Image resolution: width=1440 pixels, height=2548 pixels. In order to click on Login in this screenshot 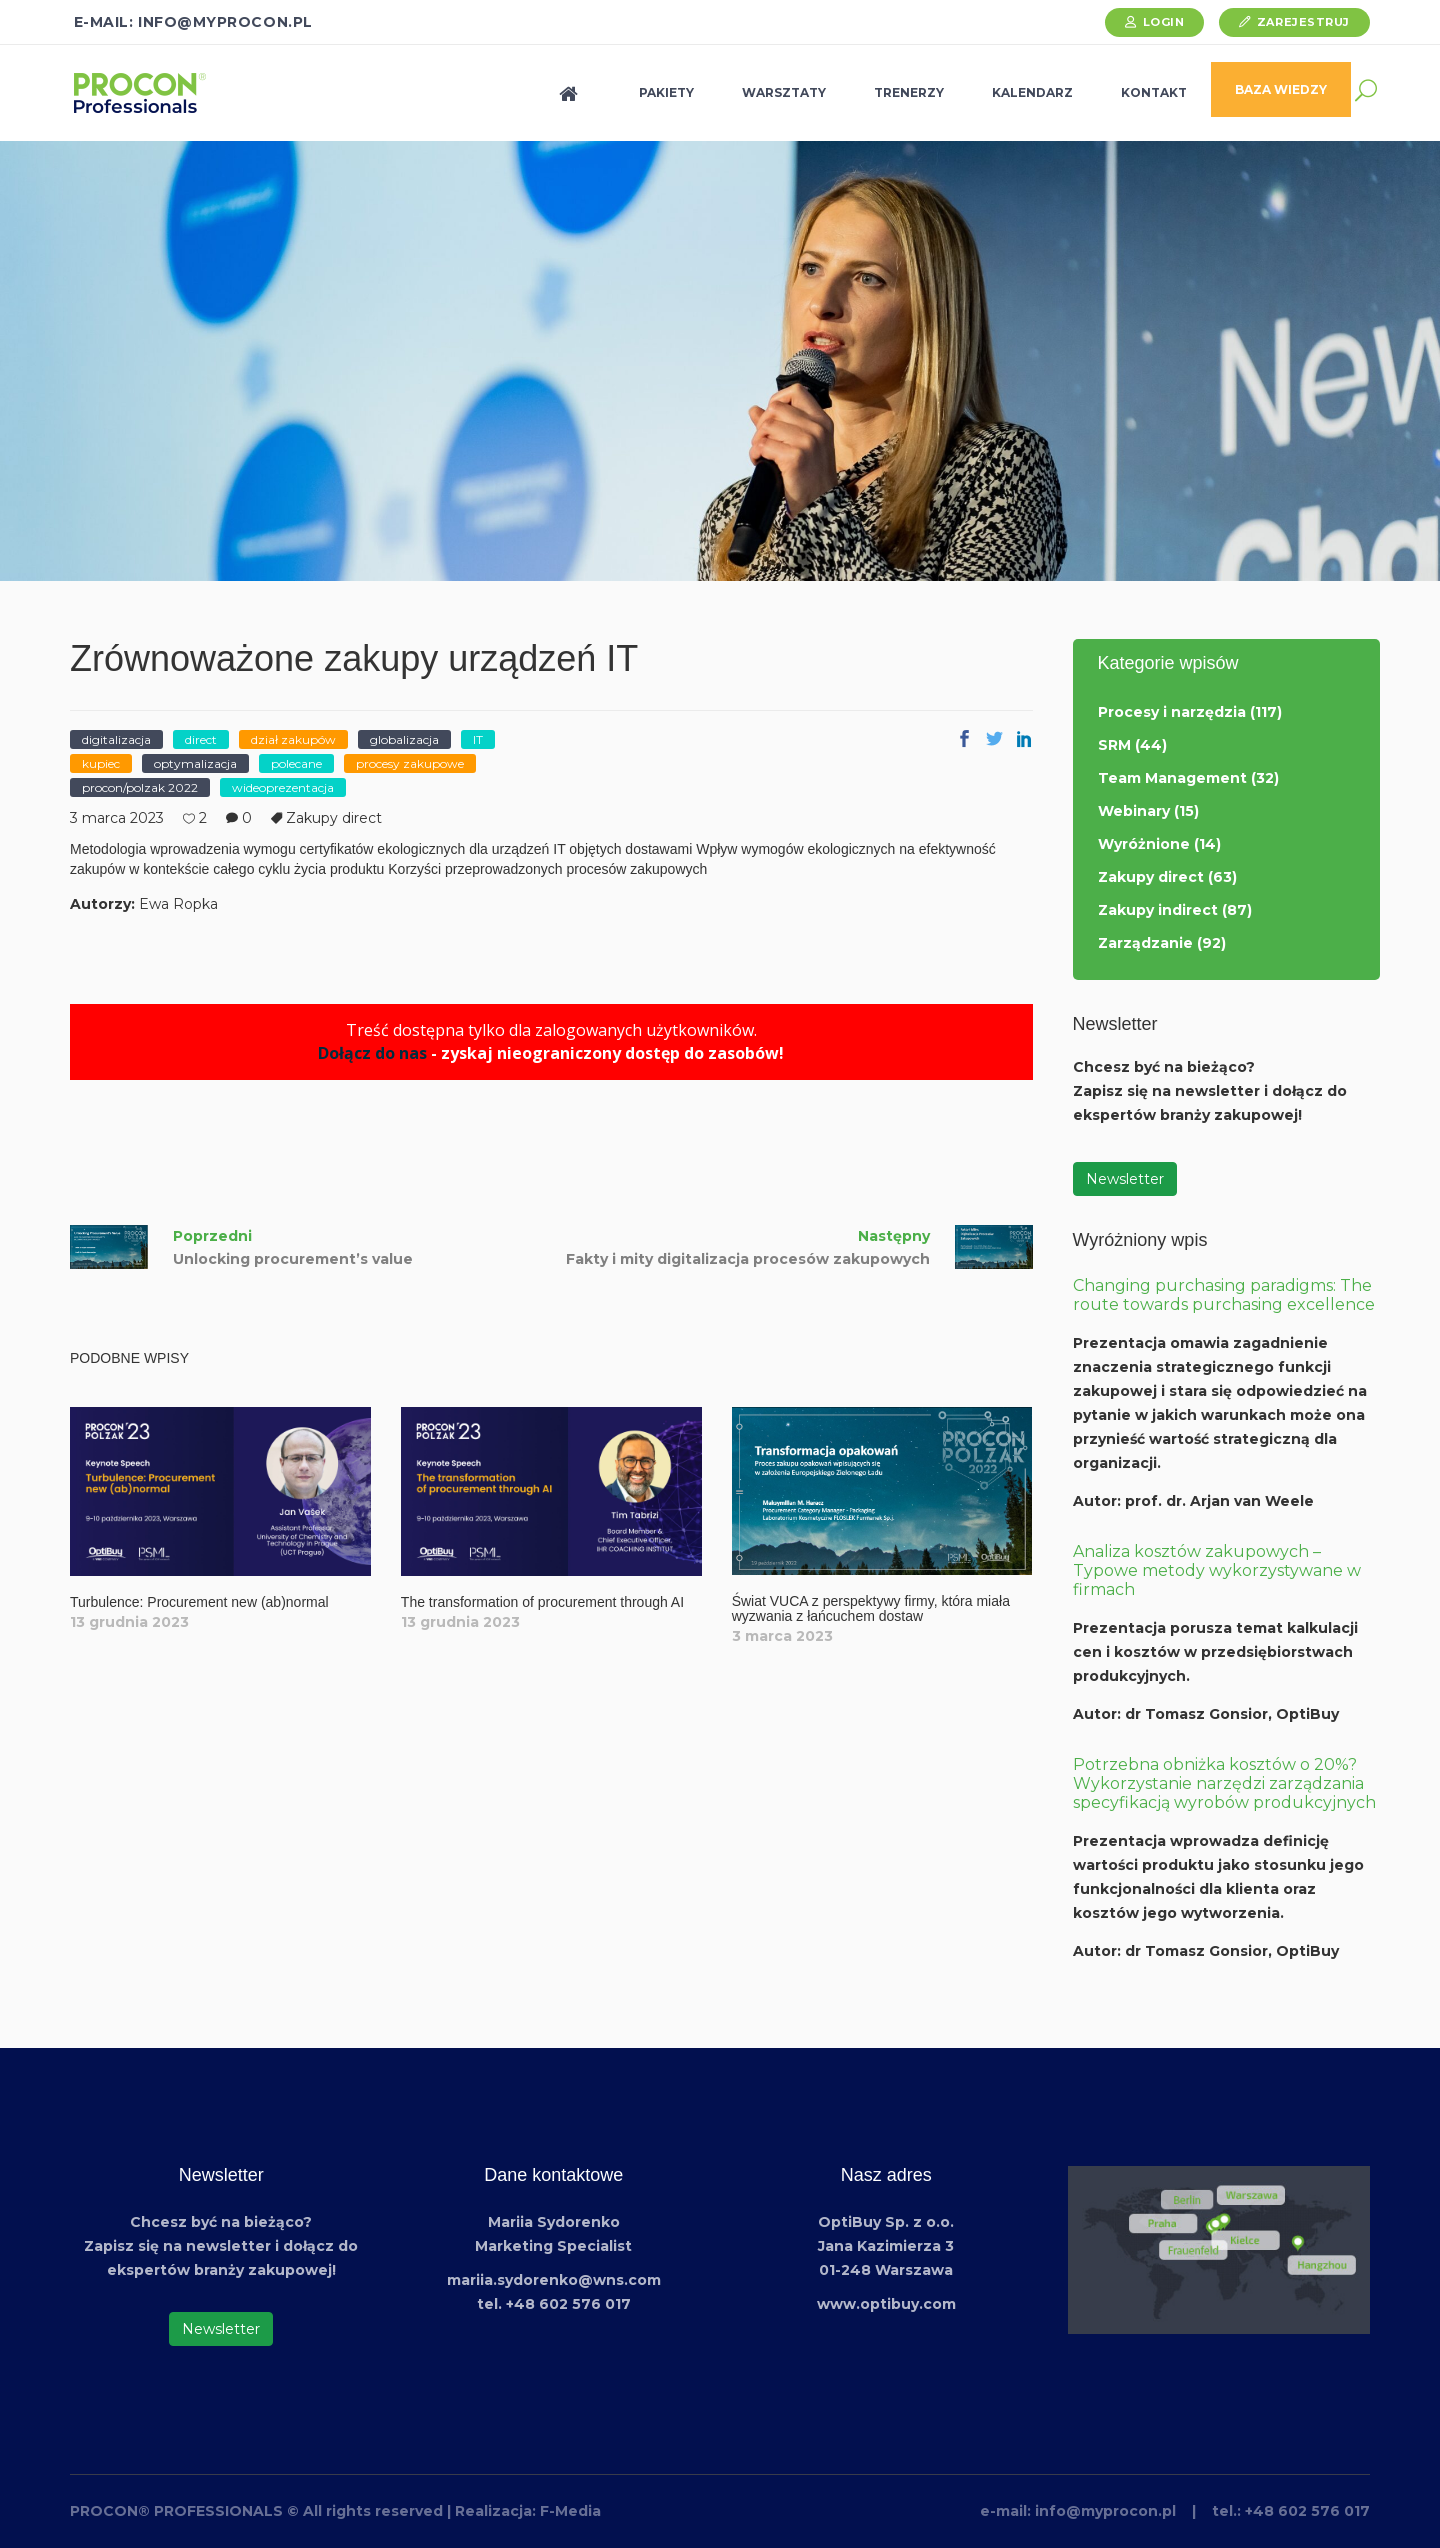, I will do `click(1164, 22)`.